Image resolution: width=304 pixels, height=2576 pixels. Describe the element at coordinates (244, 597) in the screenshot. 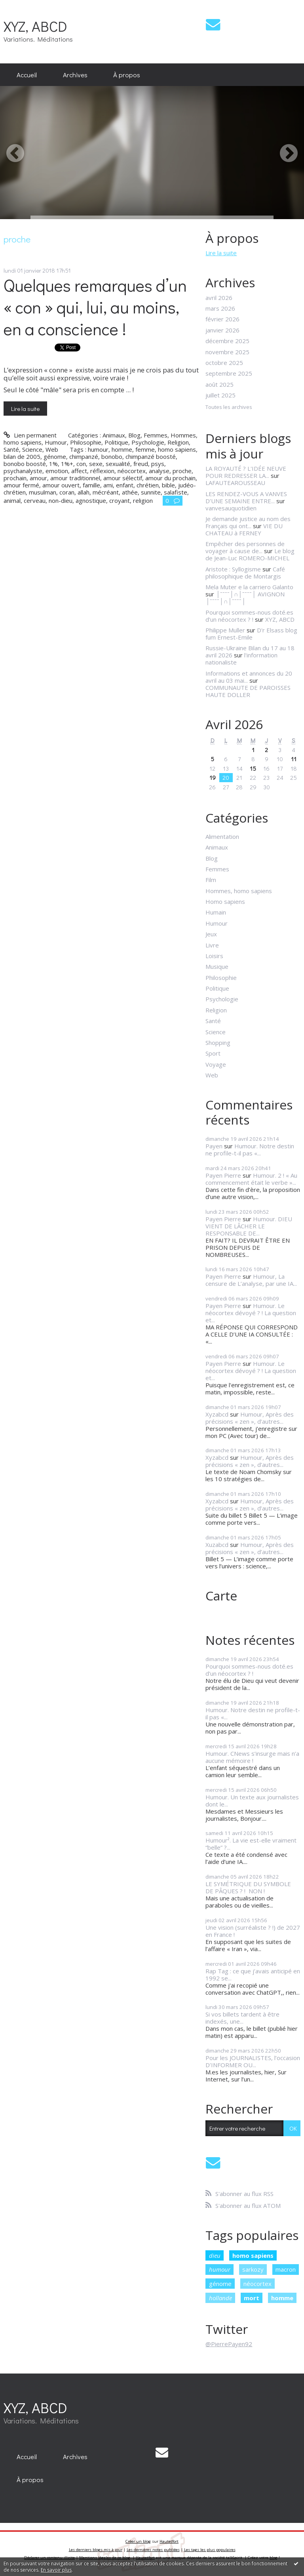

I see `│ˉˉˉˉ│∩│ˉˉˉˉ│ AVIGNON │ˉˉˉˉ│∩│ˉˉˉˉ│` at that location.